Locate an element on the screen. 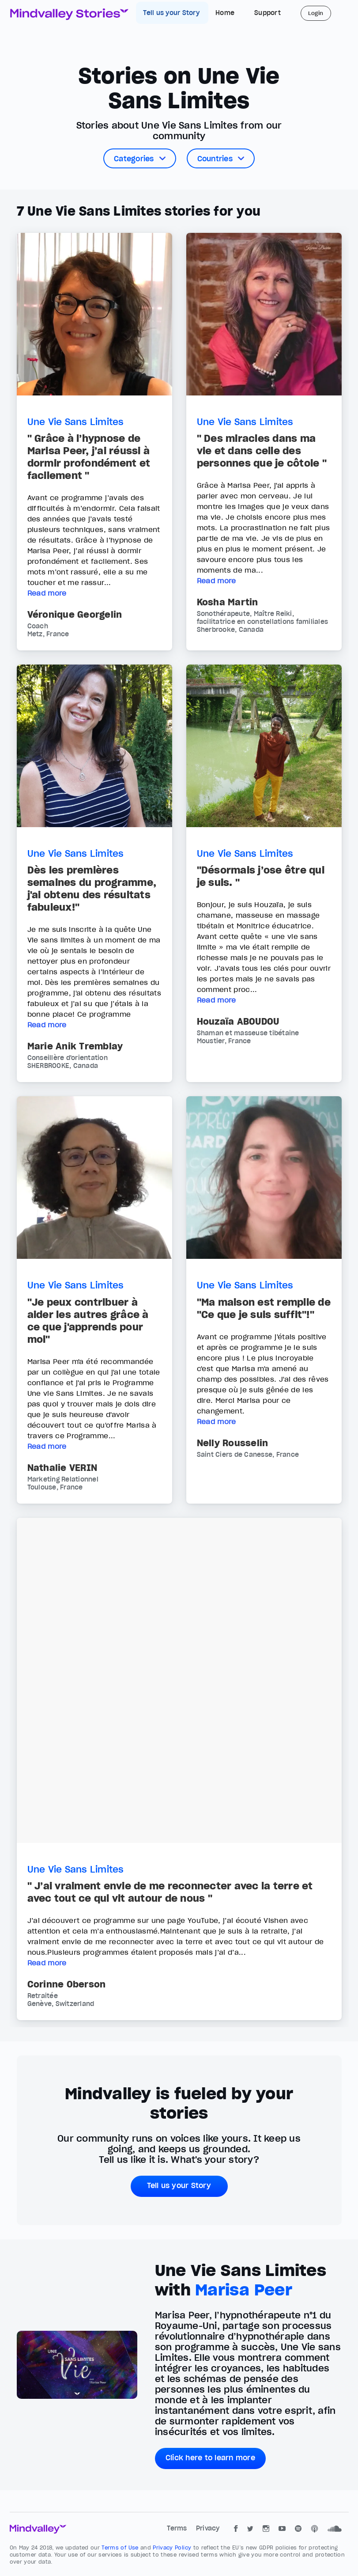  " Des miracles dans ma vie et dans celle des personnes que je côtoie " is located at coordinates (262, 450).